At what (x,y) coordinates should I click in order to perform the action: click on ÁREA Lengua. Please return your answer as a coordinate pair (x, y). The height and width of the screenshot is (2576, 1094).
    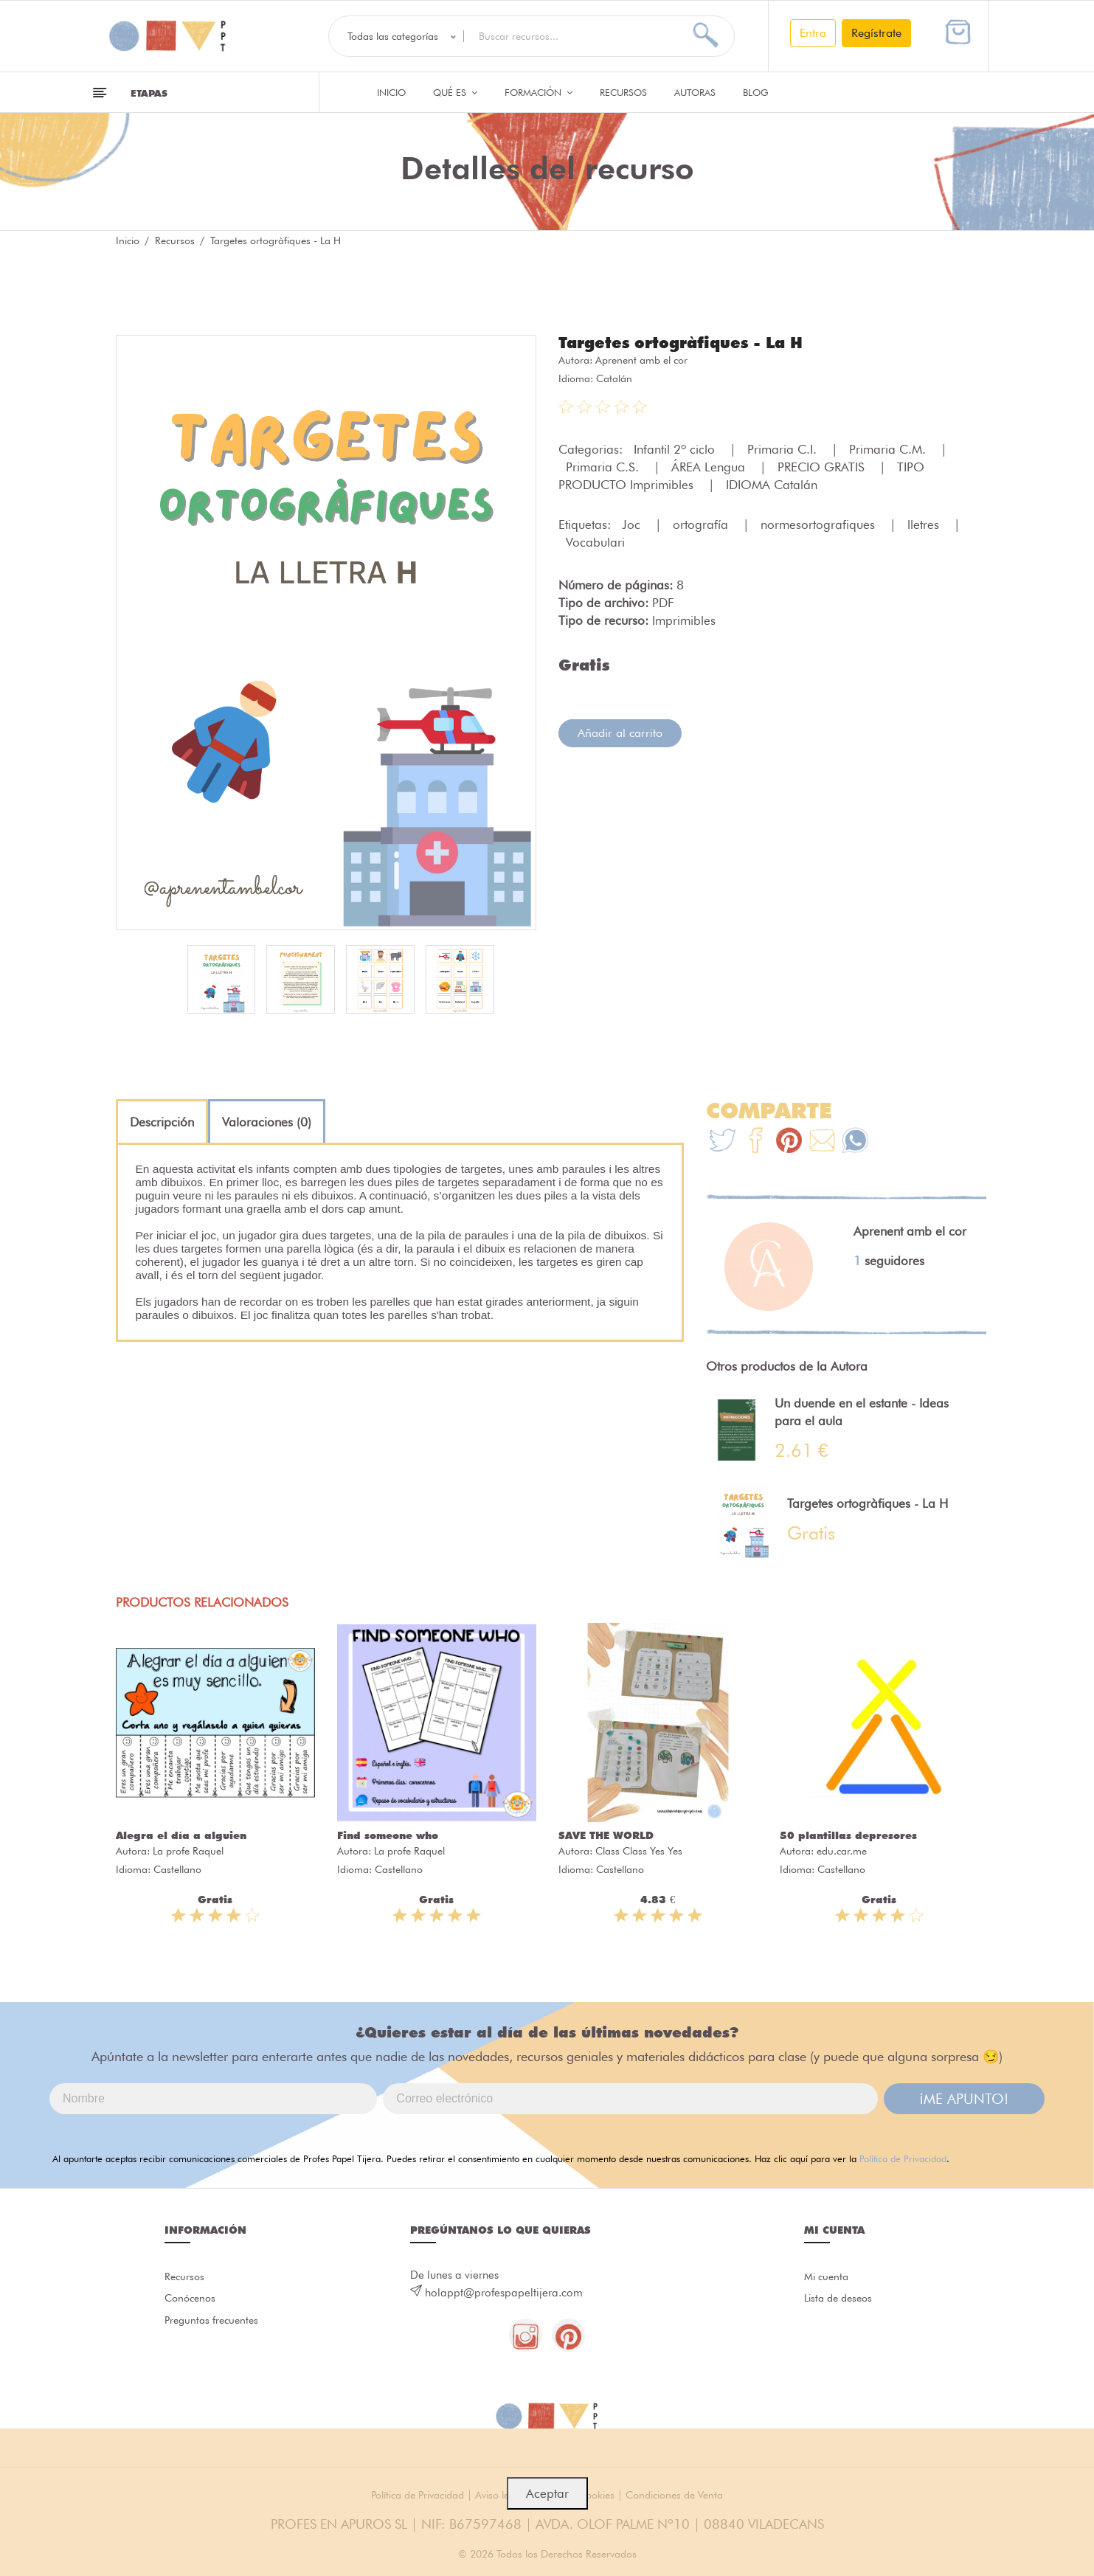
    Looking at the image, I should click on (710, 466).